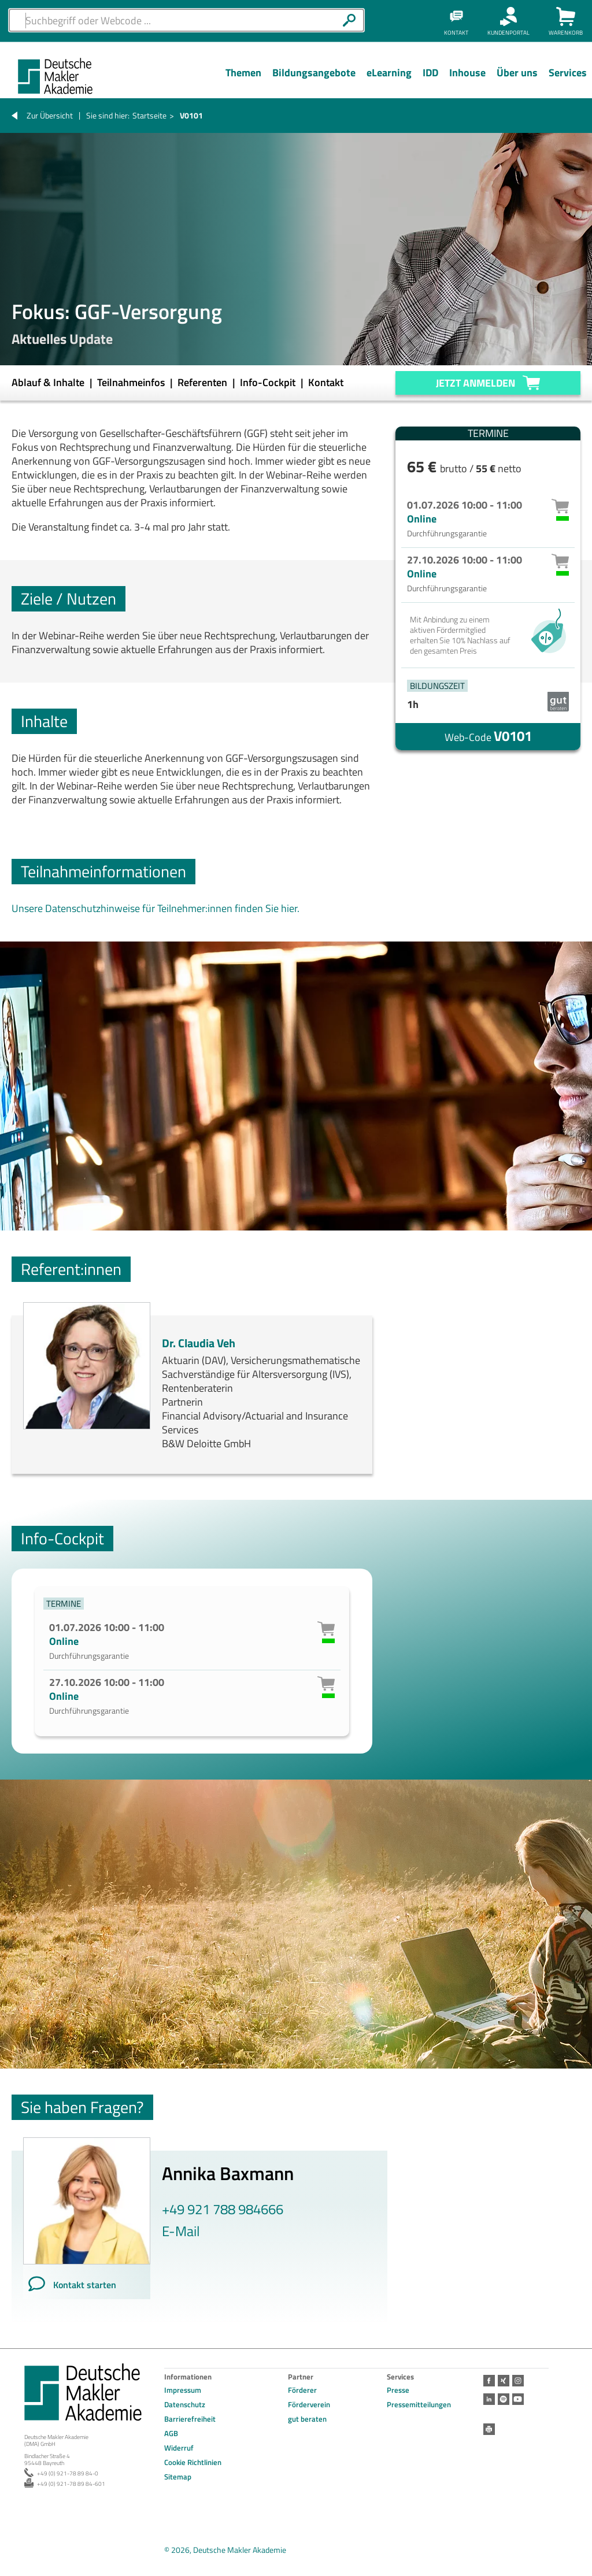  What do you see at coordinates (309, 2404) in the screenshot?
I see `Förderverein` at bounding box center [309, 2404].